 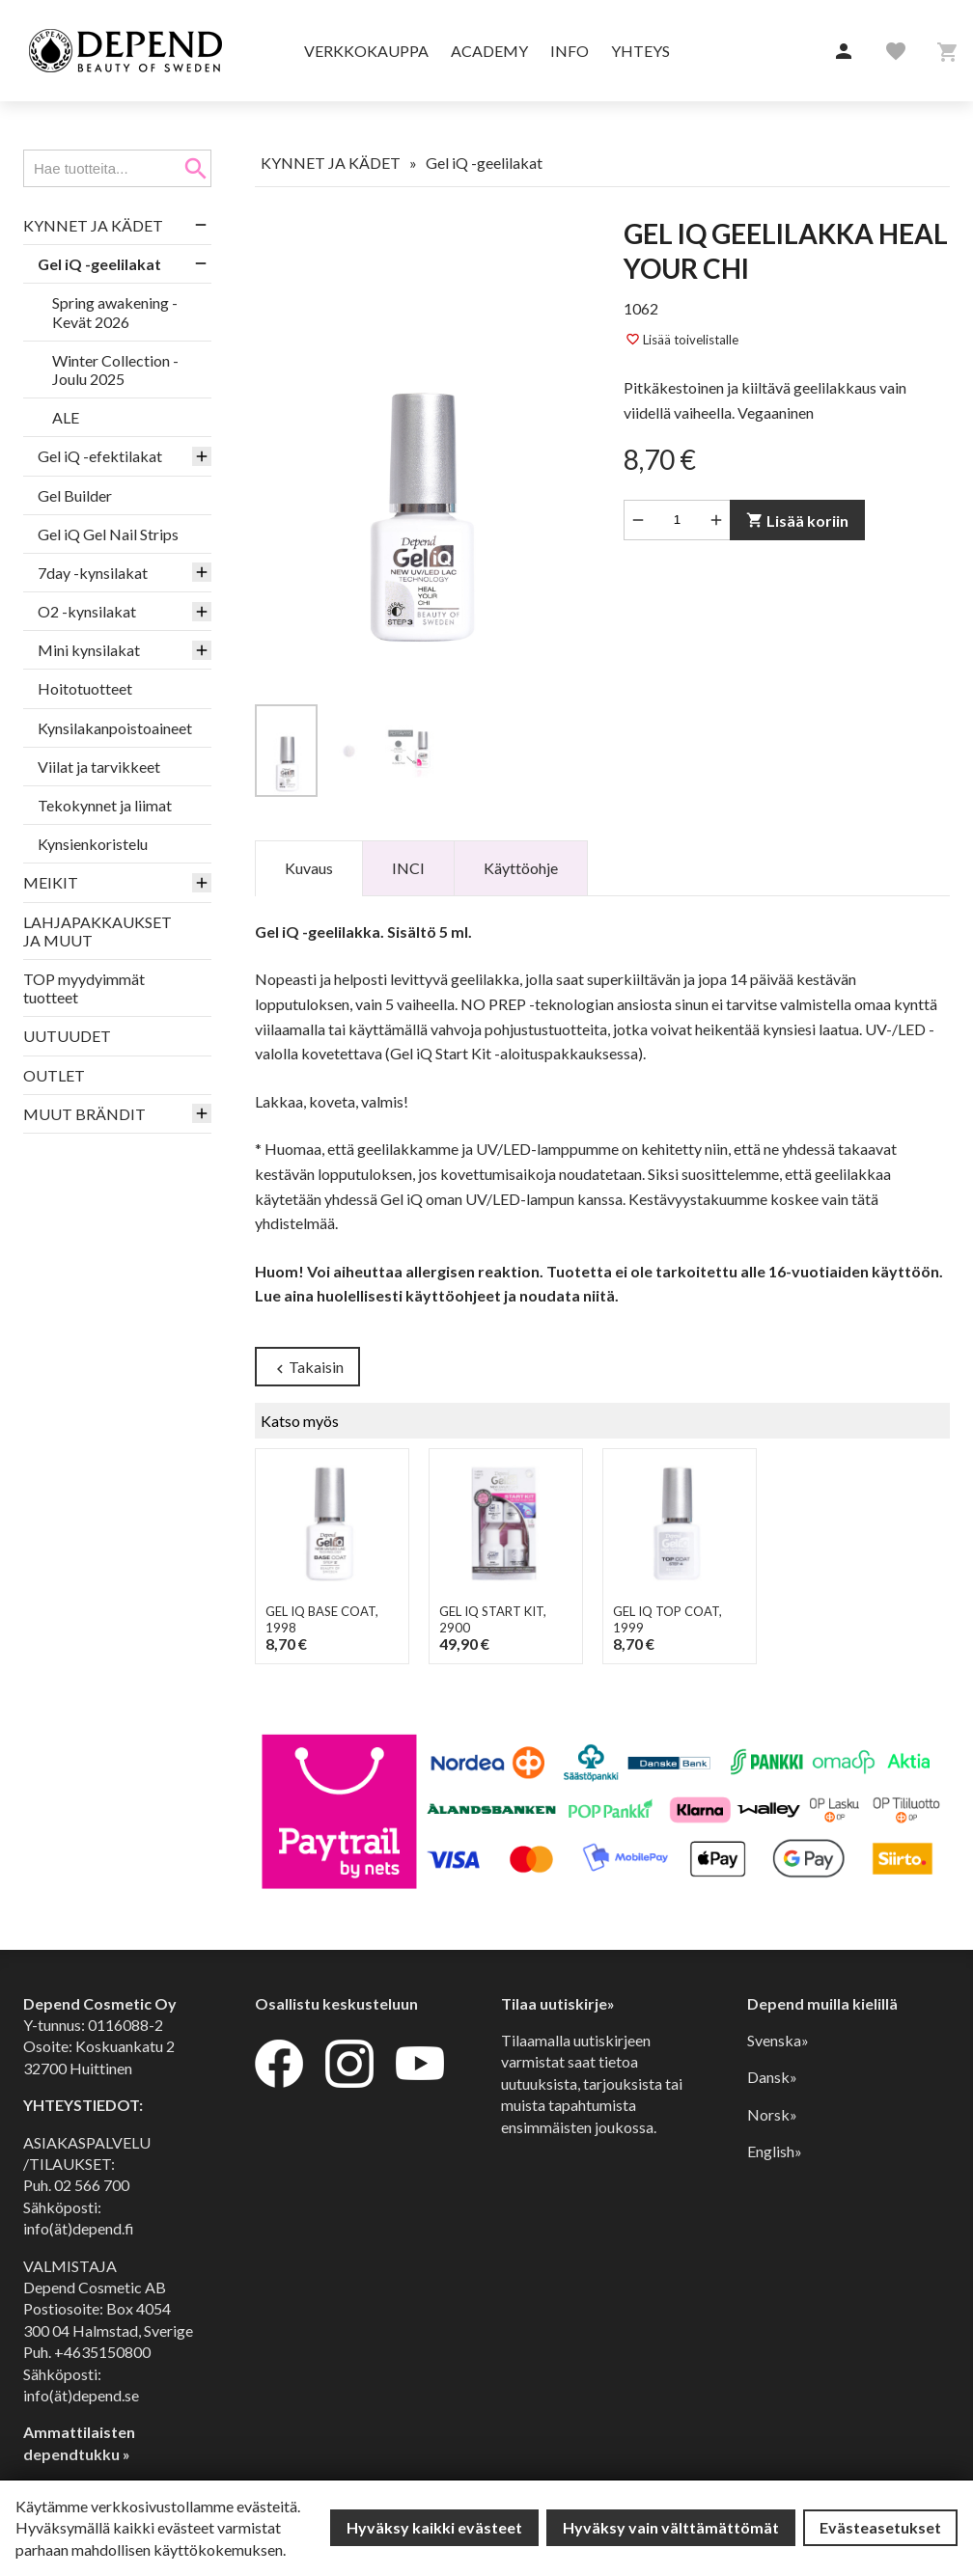 What do you see at coordinates (93, 225) in the screenshot?
I see `KYNNET JA KÄDET` at bounding box center [93, 225].